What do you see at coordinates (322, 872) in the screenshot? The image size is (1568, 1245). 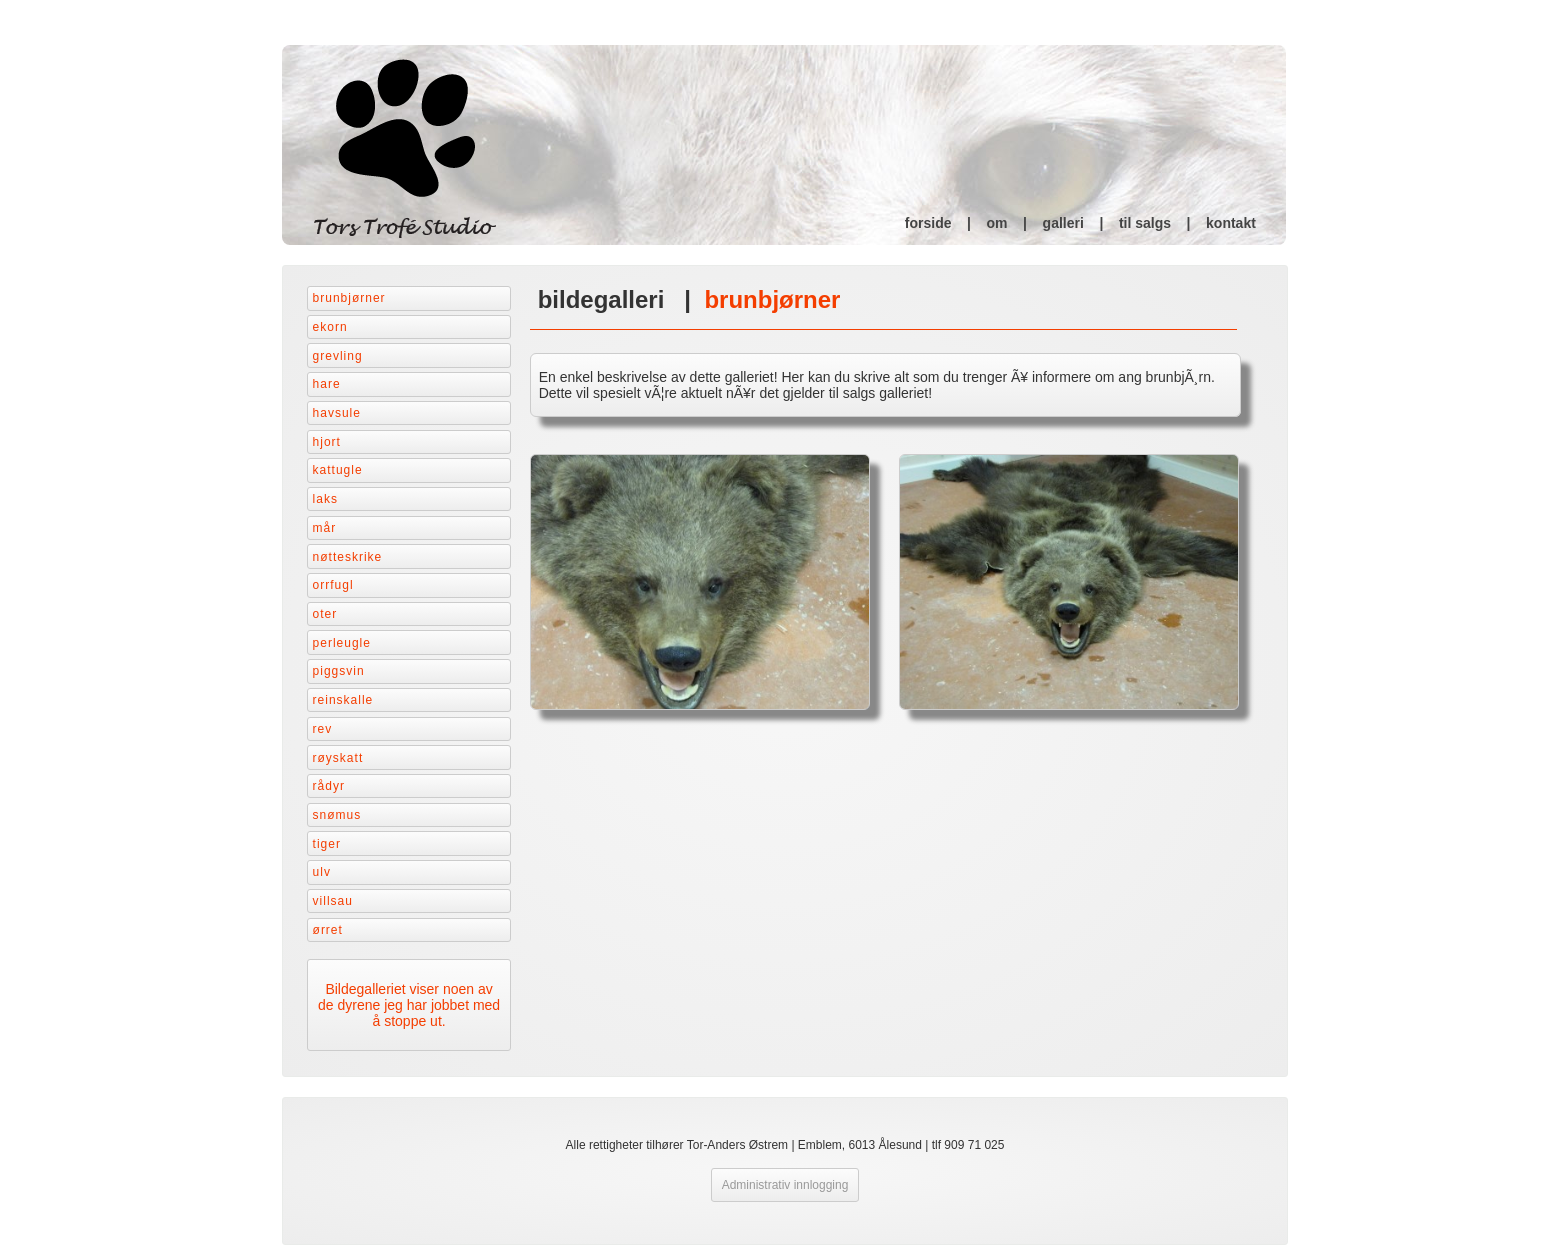 I see `Ulv` at bounding box center [322, 872].